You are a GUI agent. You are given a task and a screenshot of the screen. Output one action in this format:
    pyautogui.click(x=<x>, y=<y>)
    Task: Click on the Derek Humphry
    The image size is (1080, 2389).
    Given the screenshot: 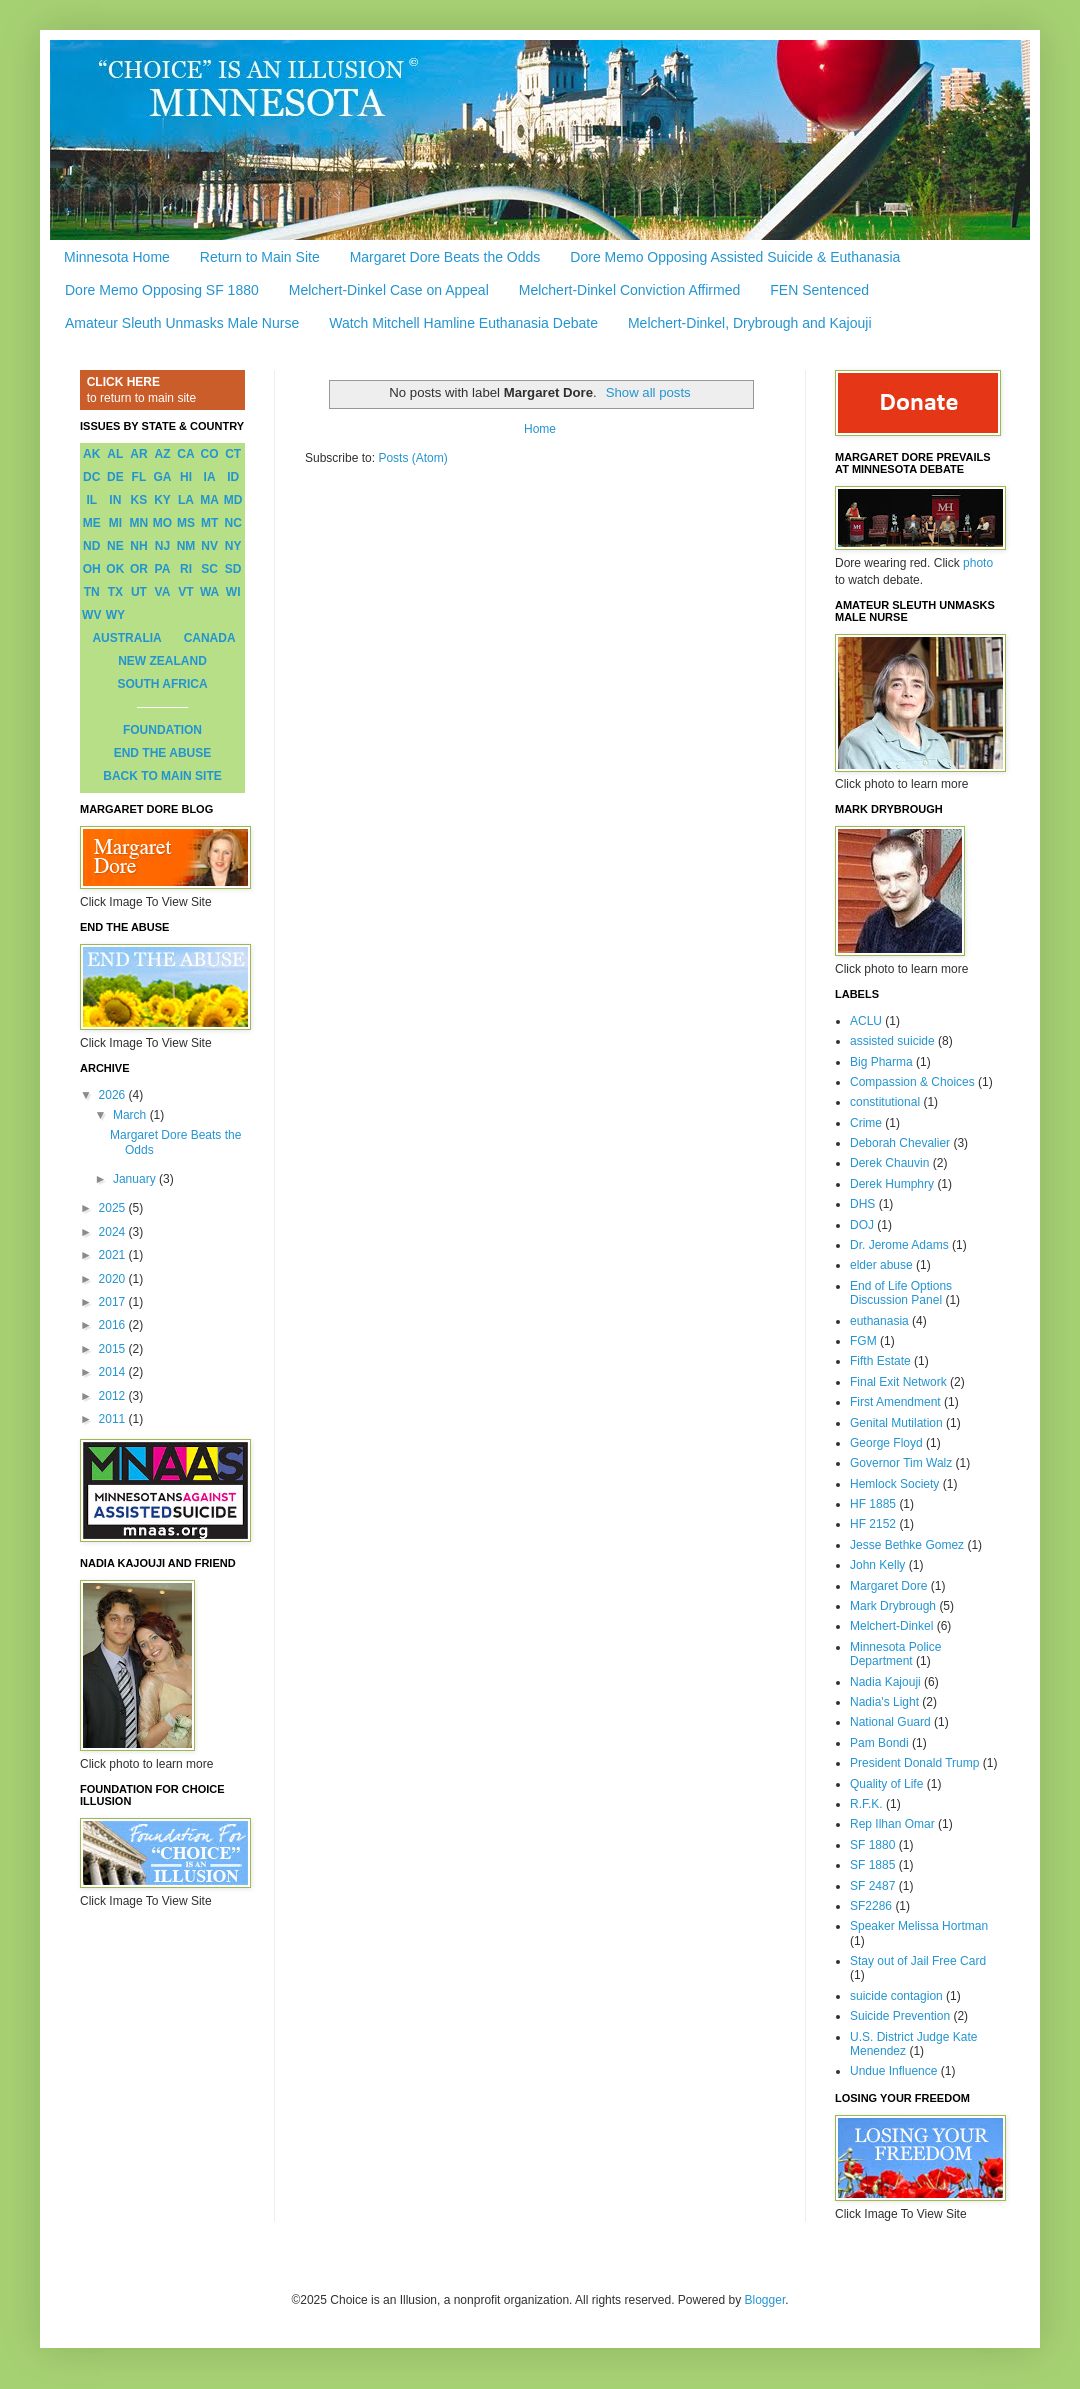 What is the action you would take?
    pyautogui.click(x=892, y=1184)
    